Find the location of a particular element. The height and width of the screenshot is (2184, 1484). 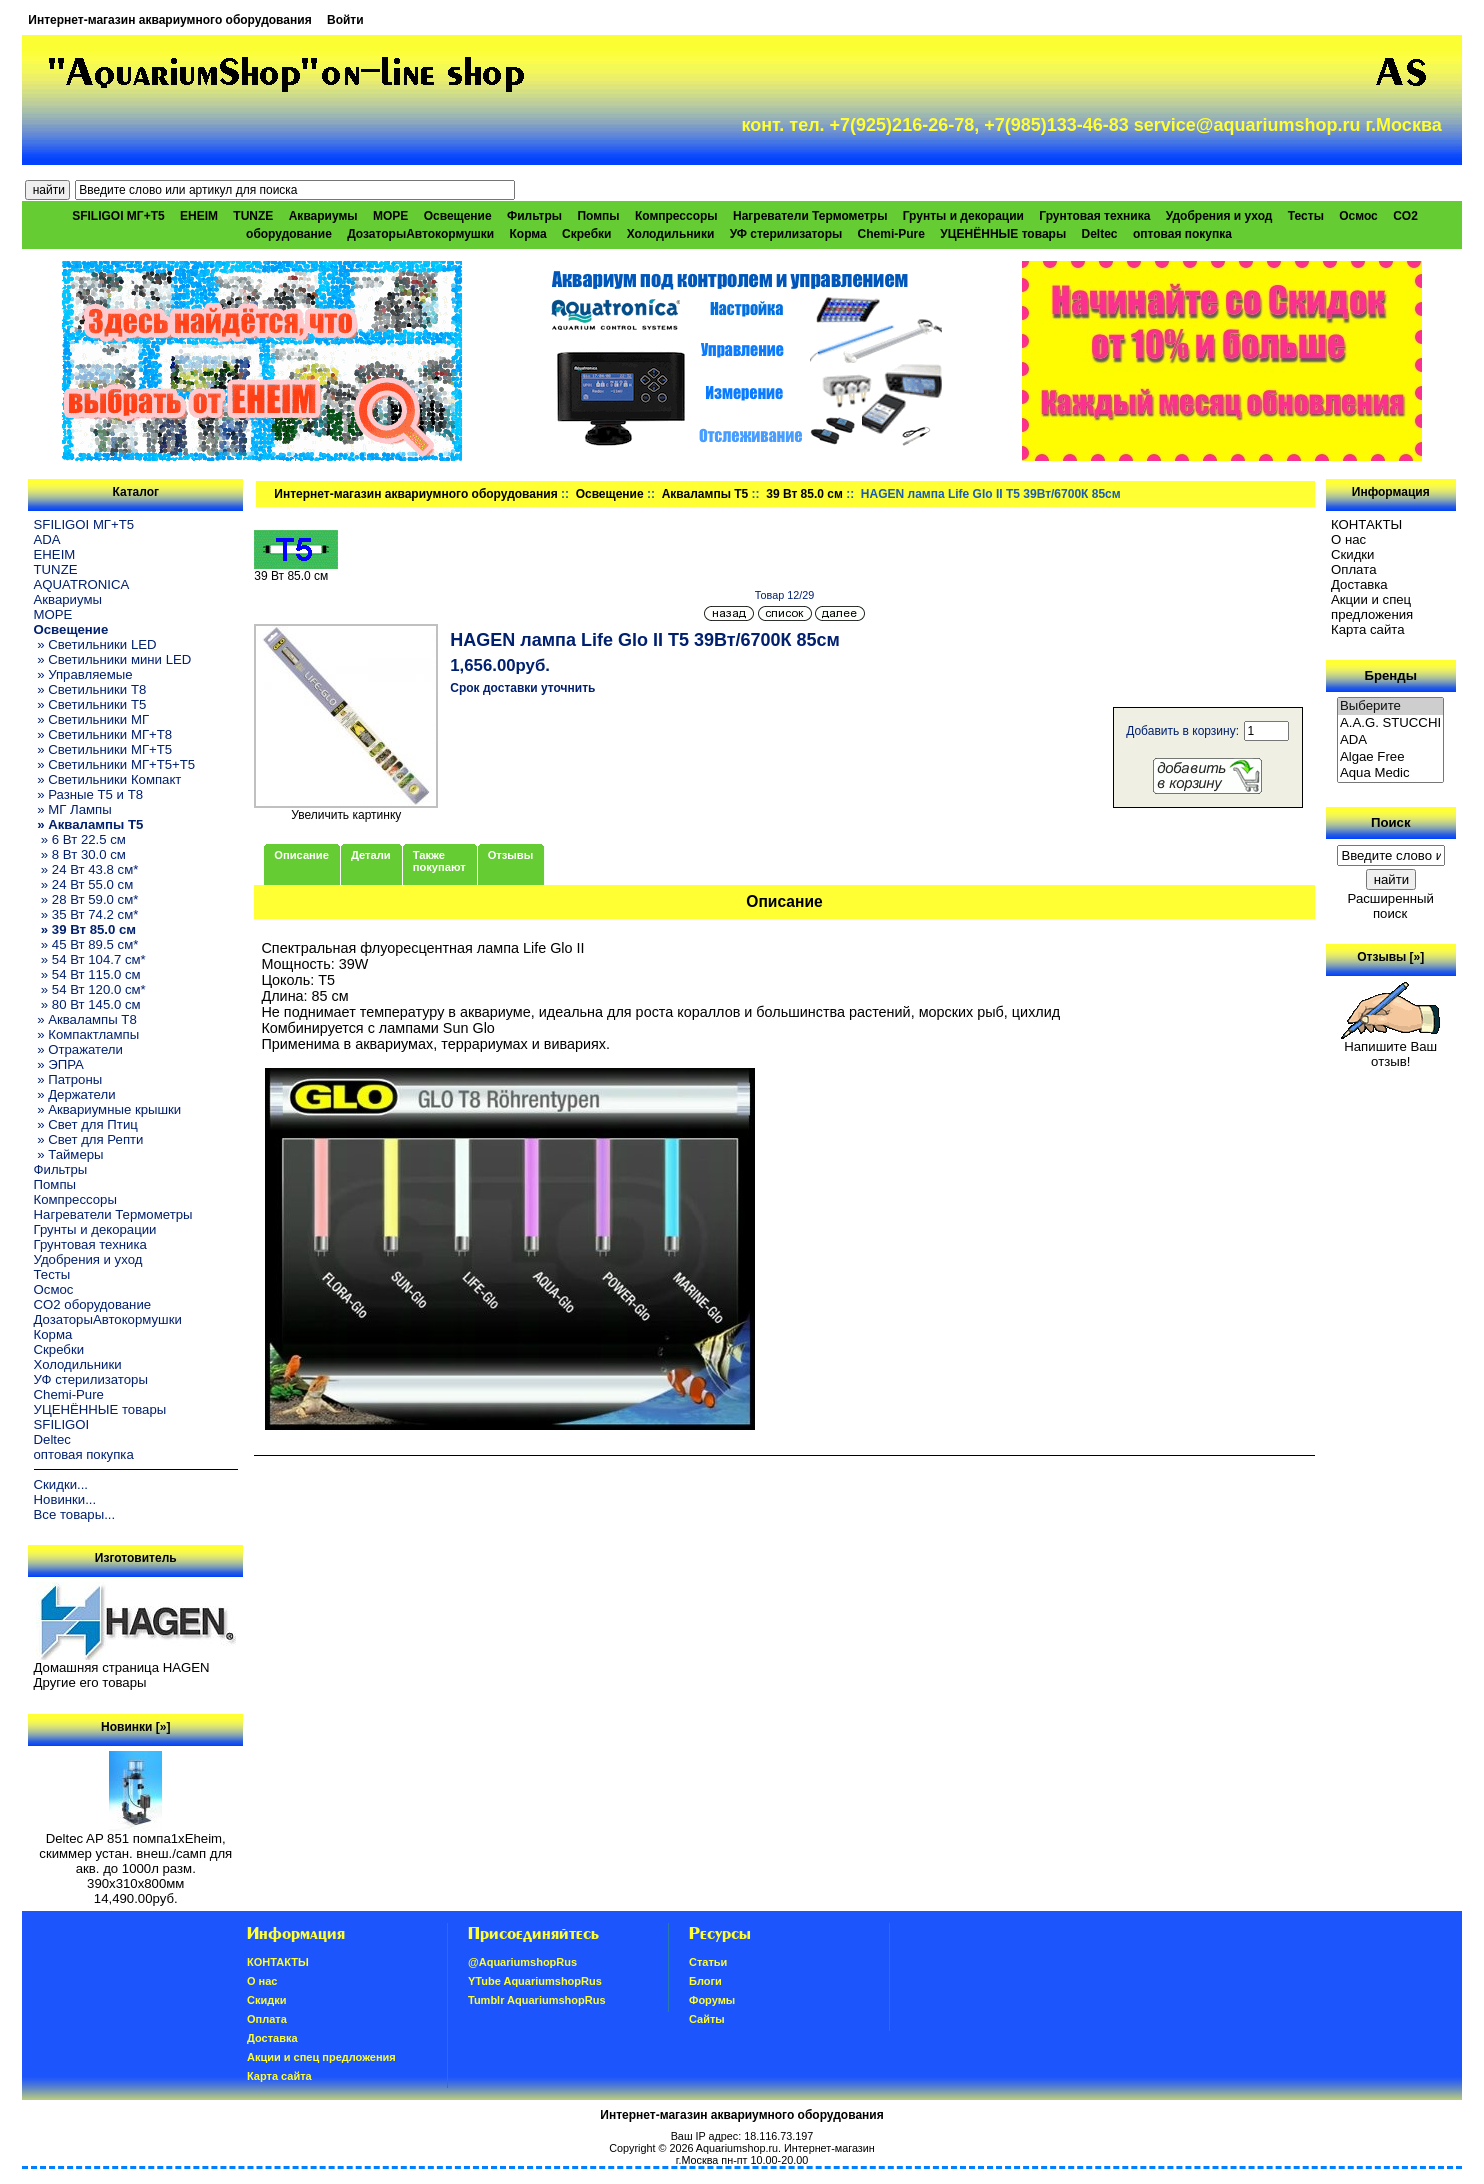

ДозаторыАвтокормушки is located at coordinates (420, 234).